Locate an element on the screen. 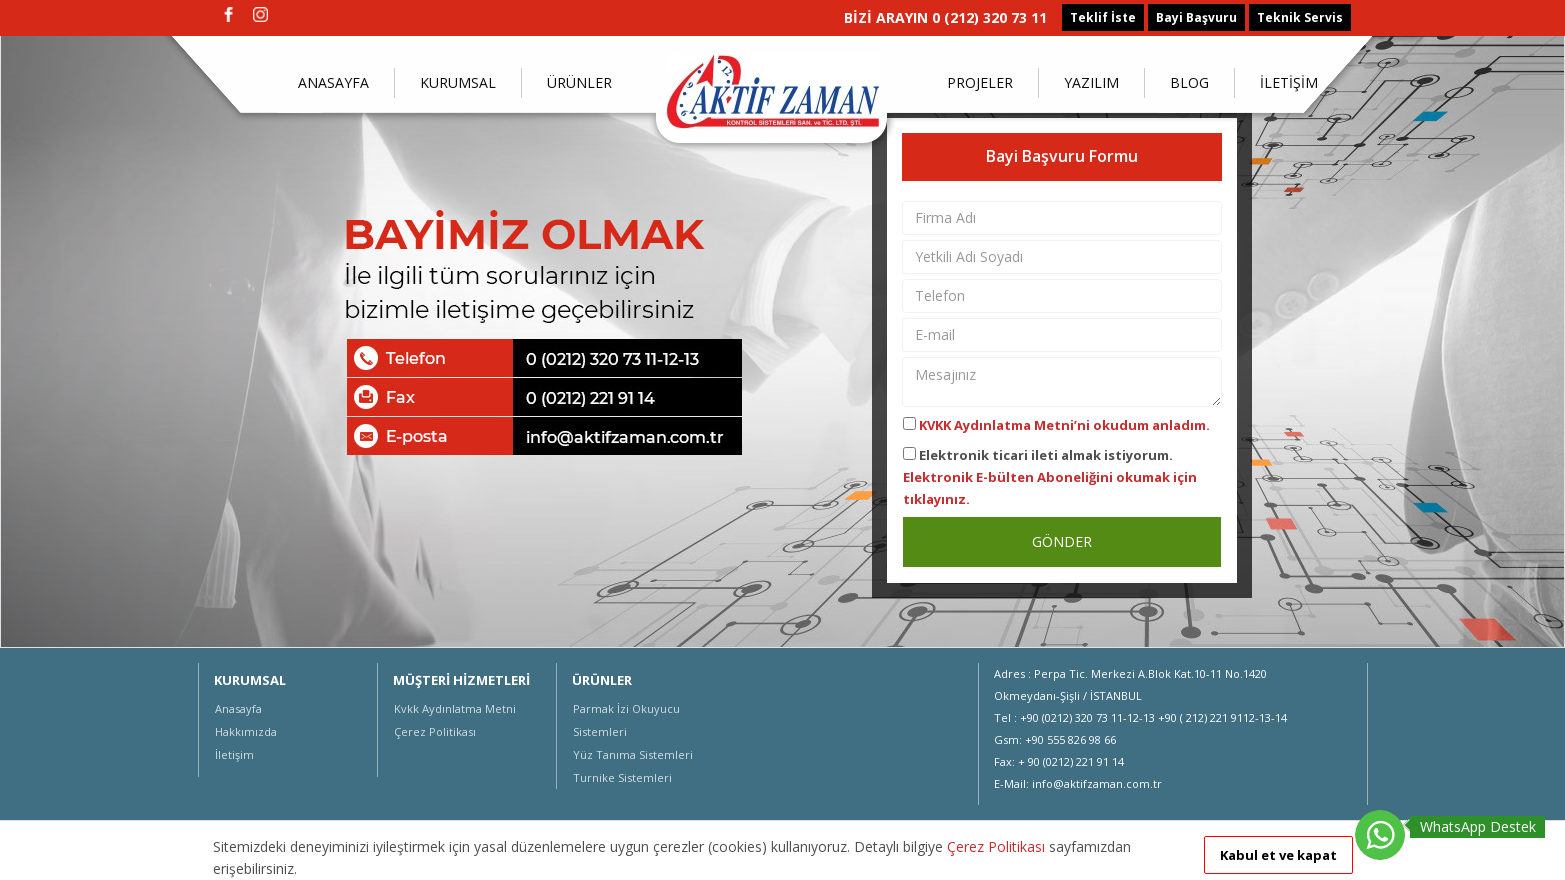 The width and height of the screenshot is (1565, 880). Elektronik ticari ileti almak istiyorum. is located at coordinates (1050, 477).